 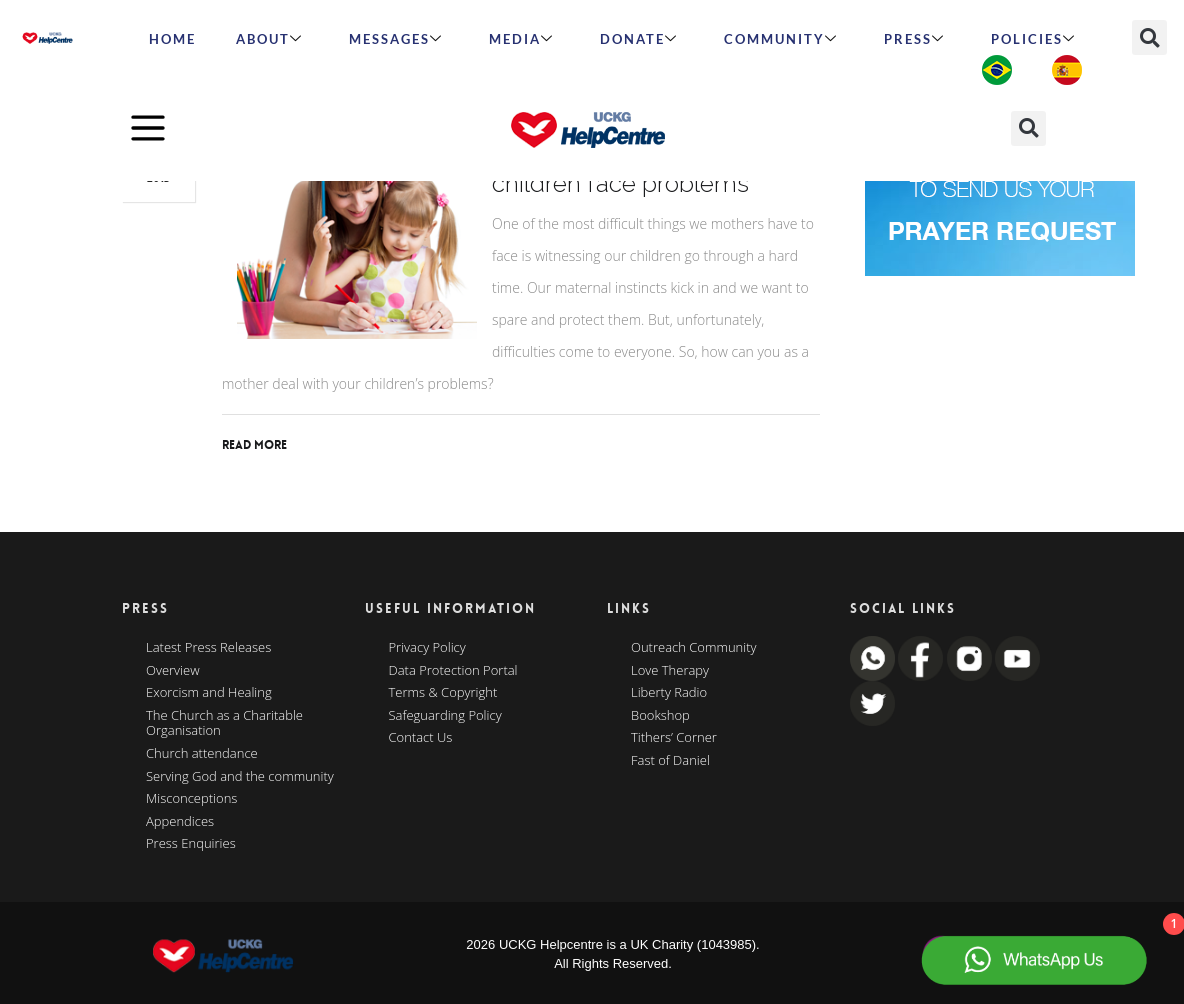 What do you see at coordinates (191, 799) in the screenshot?
I see `Misconceptions` at bounding box center [191, 799].